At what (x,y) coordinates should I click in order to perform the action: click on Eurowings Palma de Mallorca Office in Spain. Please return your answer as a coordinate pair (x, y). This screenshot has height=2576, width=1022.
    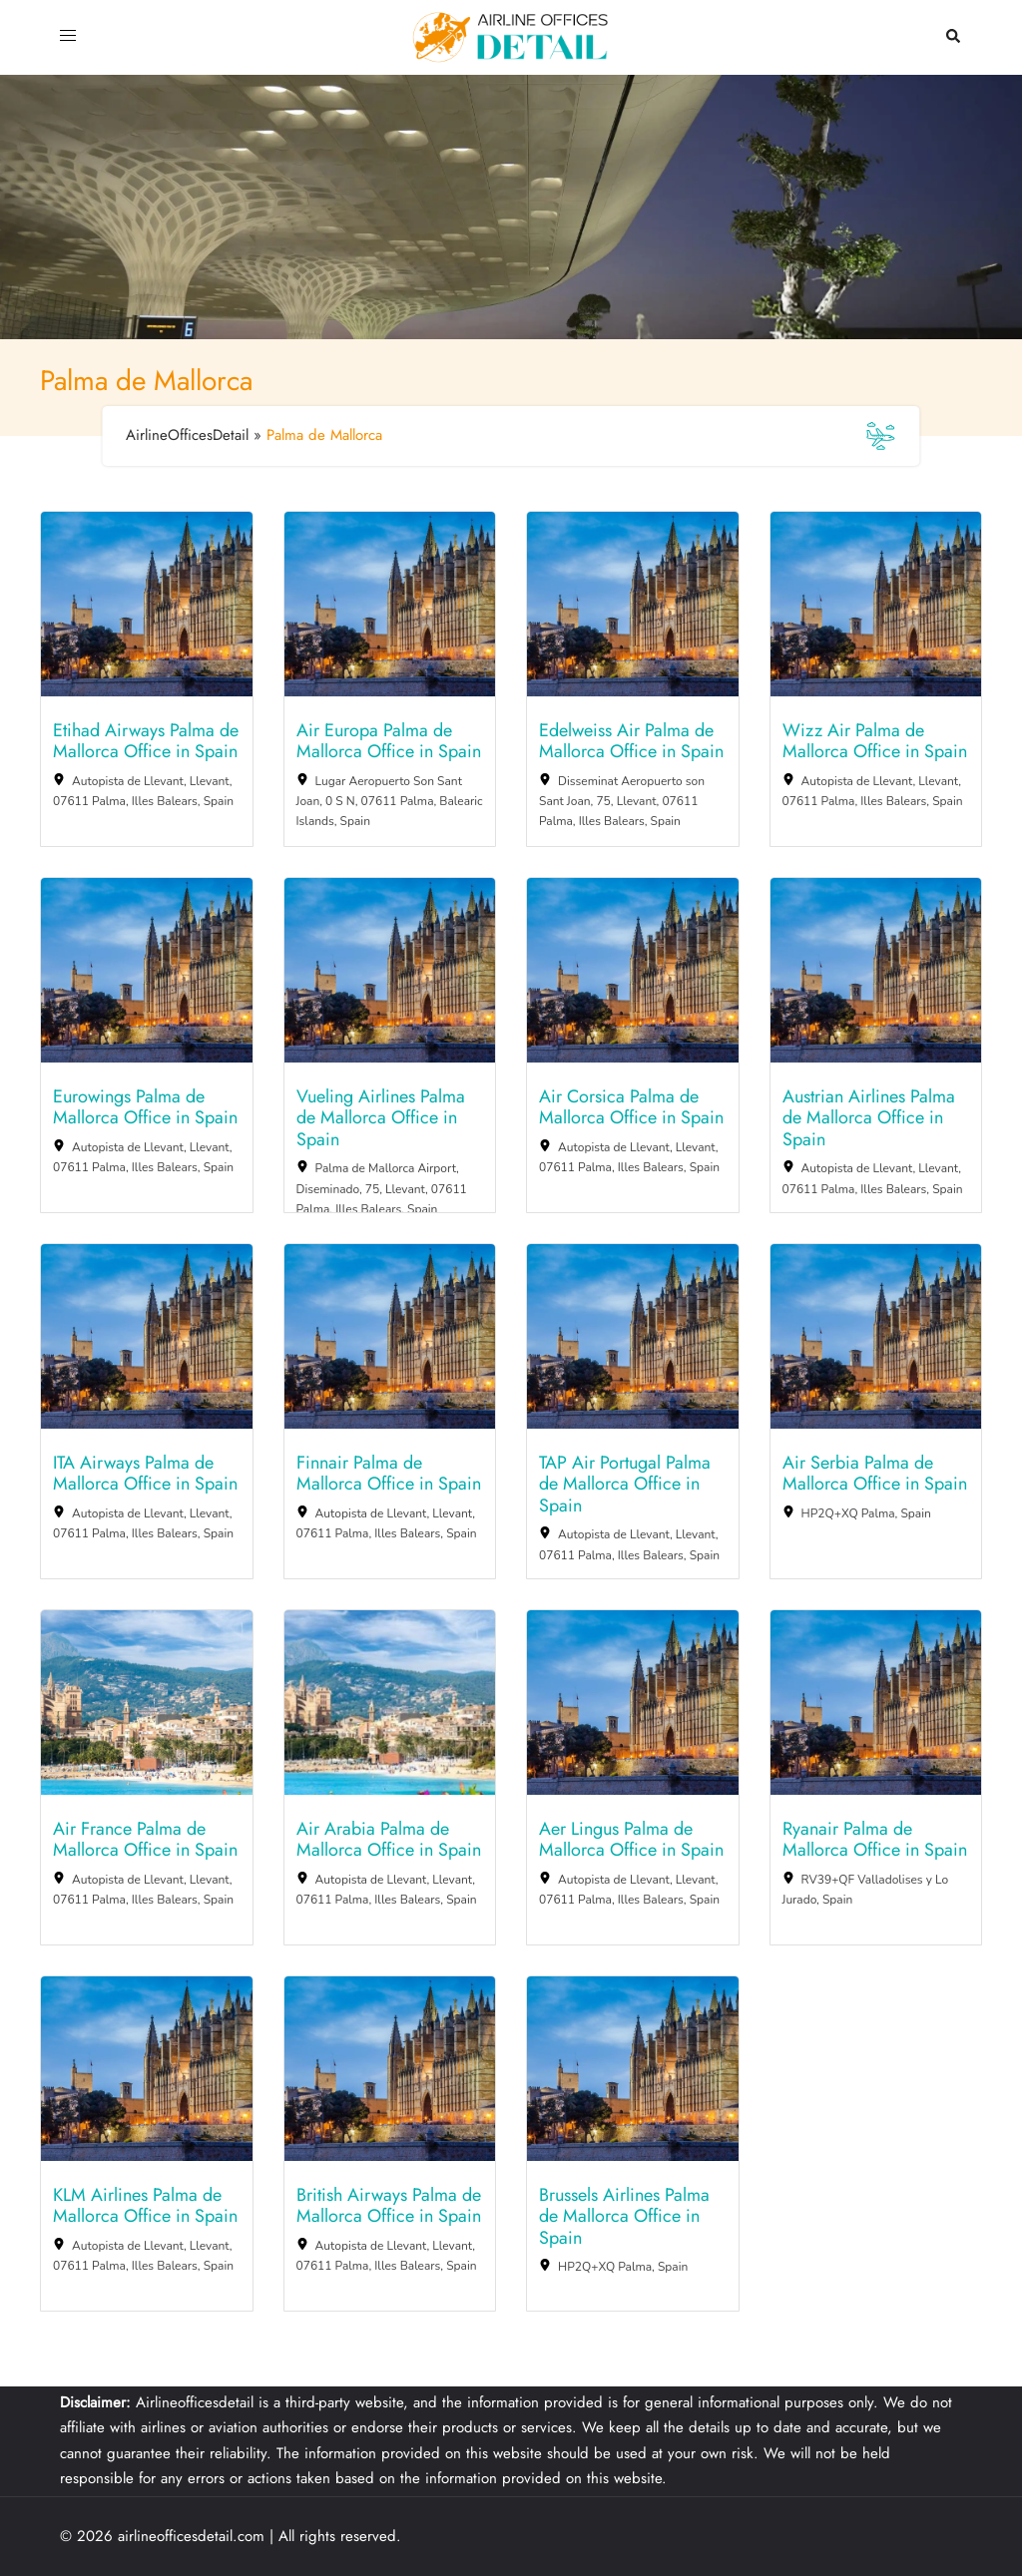
    Looking at the image, I should click on (145, 1107).